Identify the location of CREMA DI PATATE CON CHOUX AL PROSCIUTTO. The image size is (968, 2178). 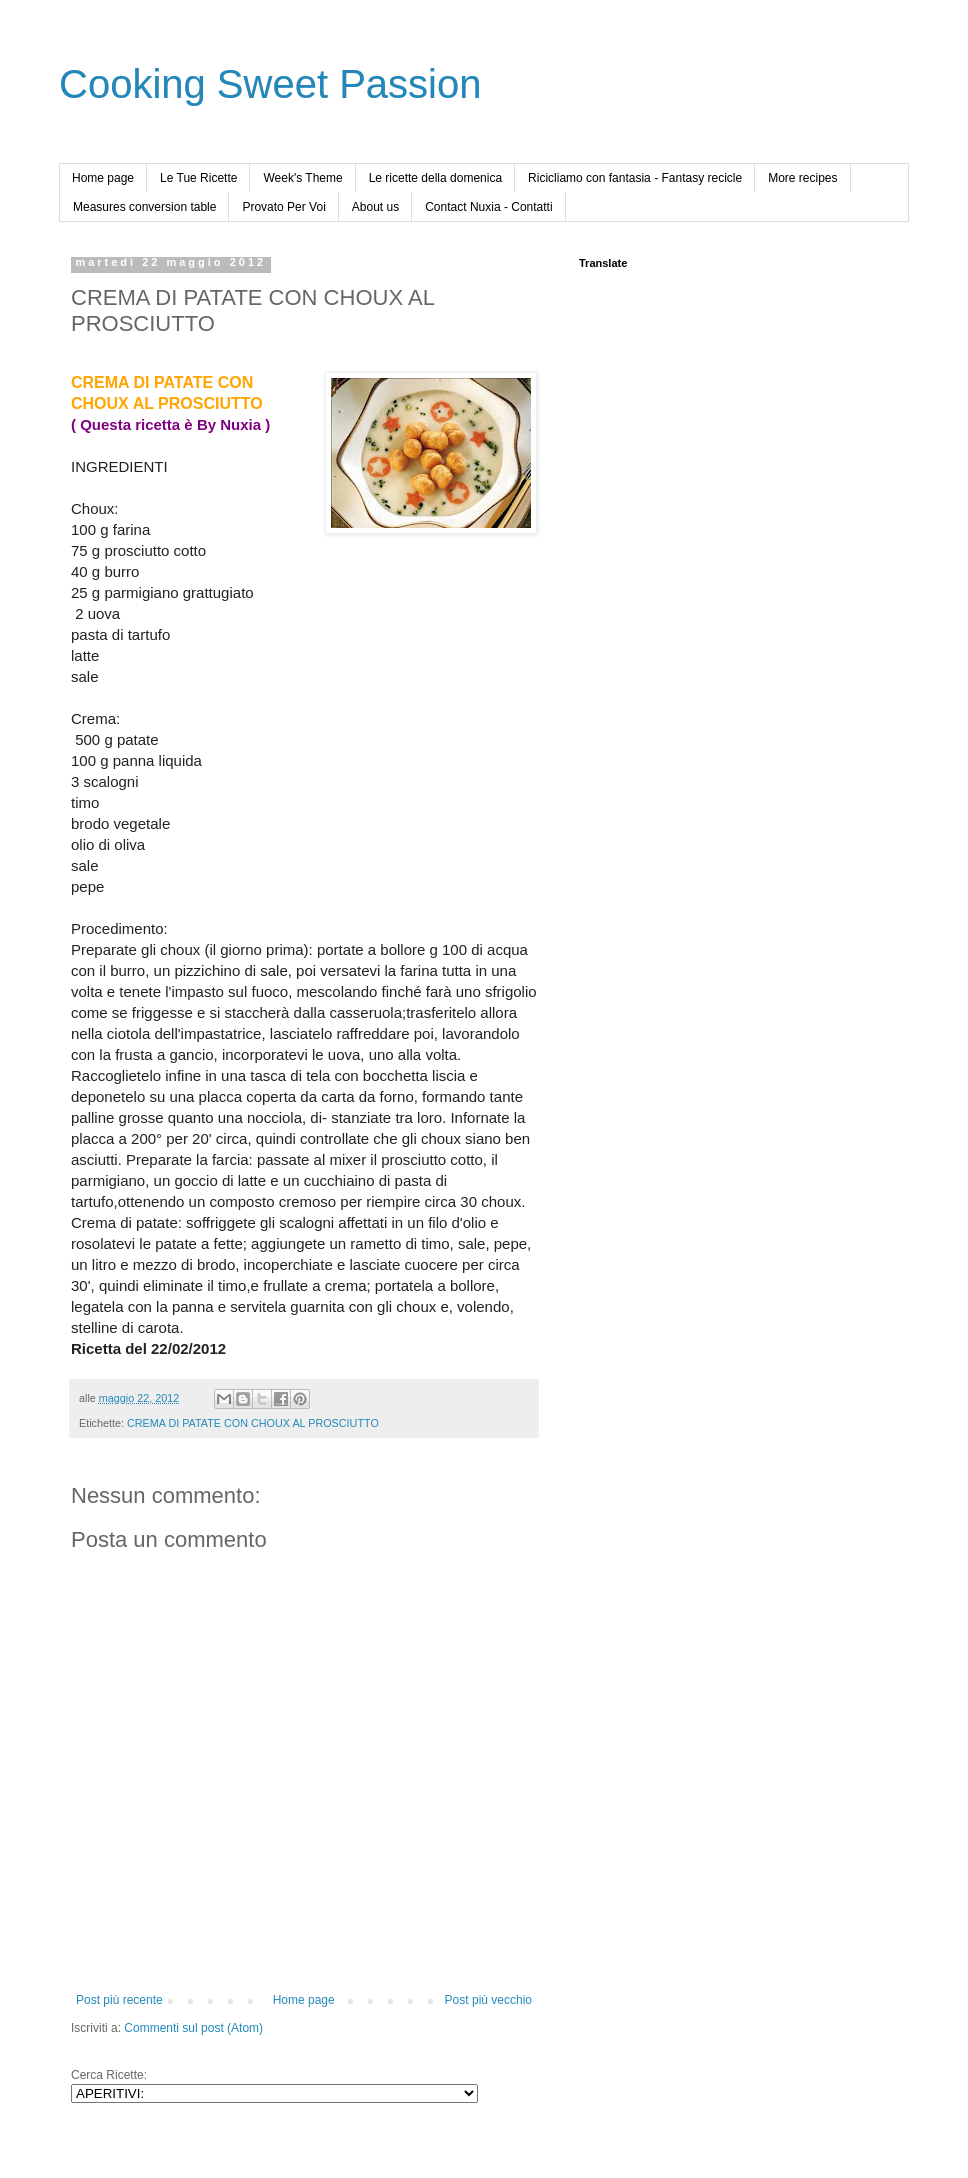
(253, 1423).